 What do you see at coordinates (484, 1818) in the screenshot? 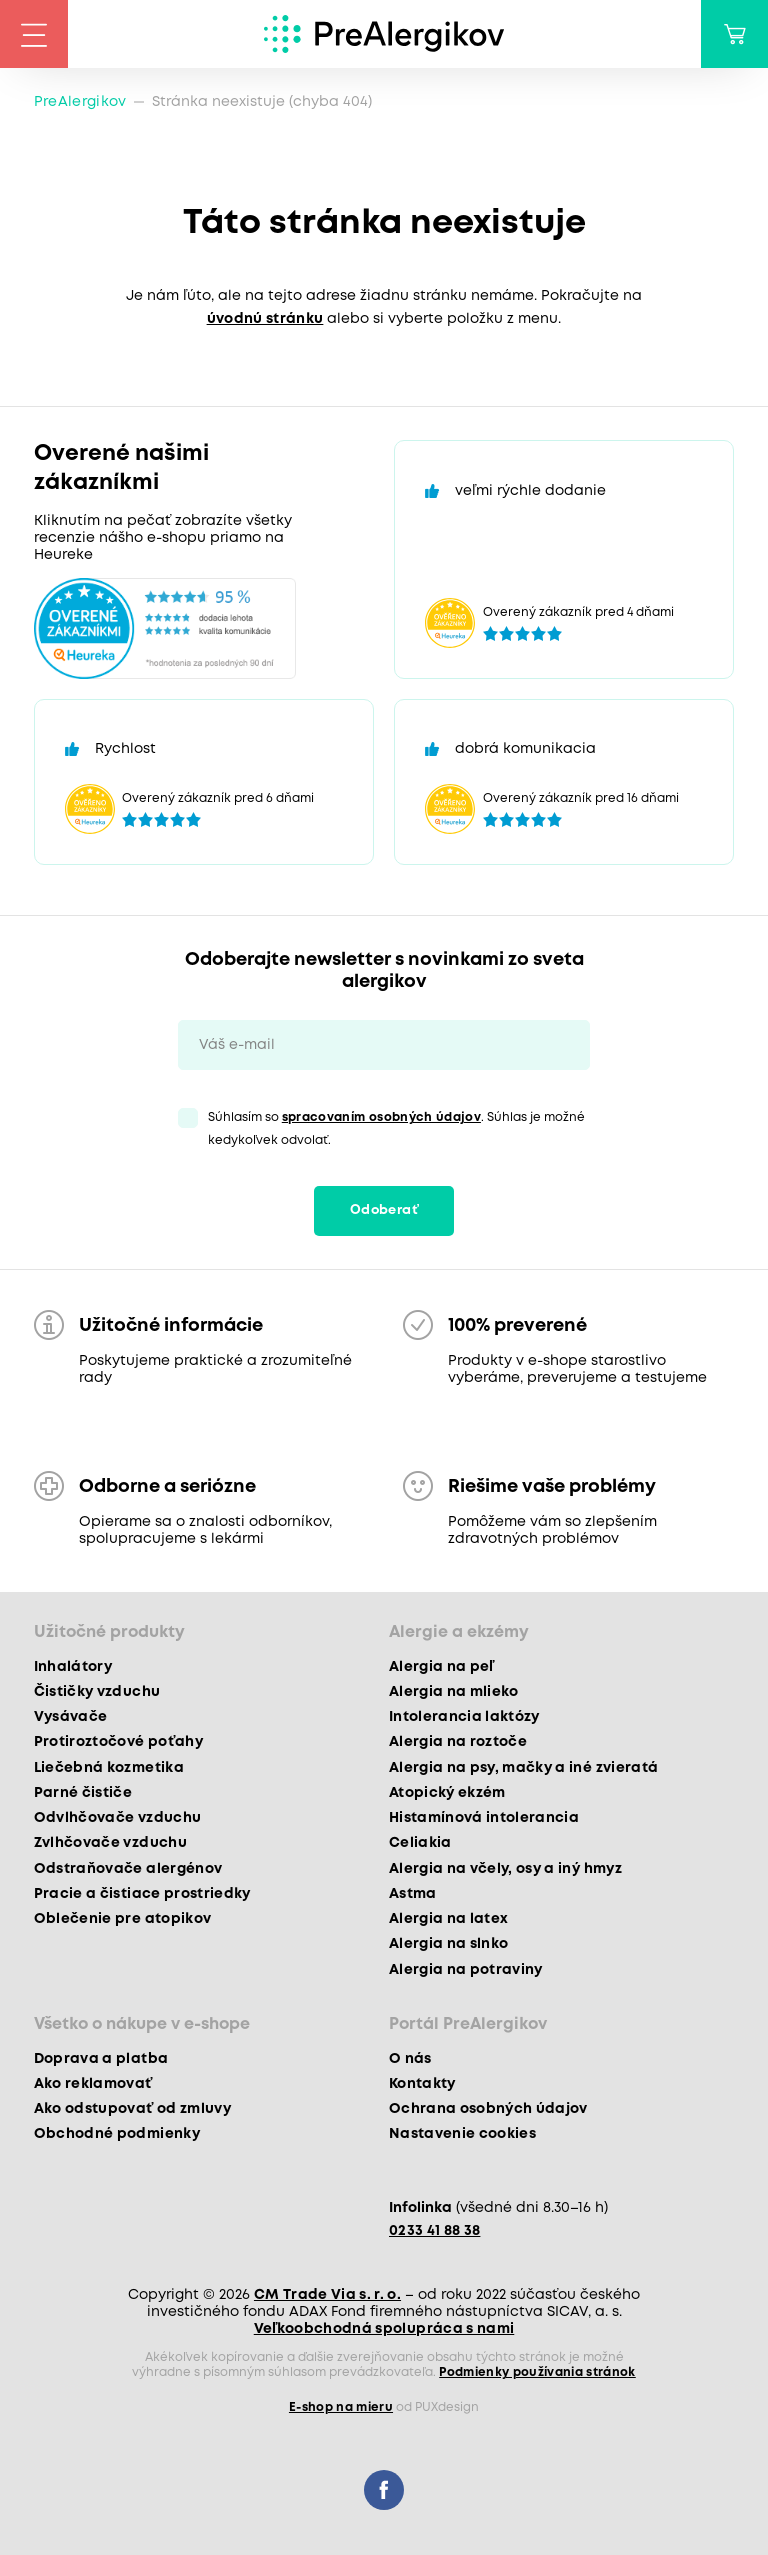
I see `Histamínová intolerancia` at bounding box center [484, 1818].